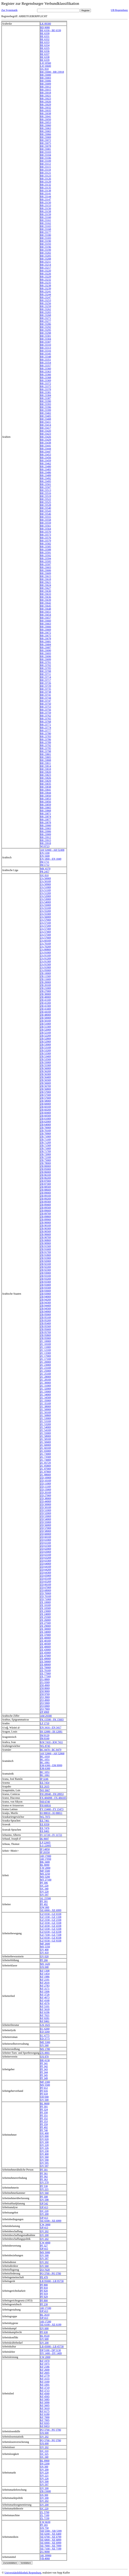 This screenshot has height=2576, width=129. I want to click on RR 23003, so click(45, 77).